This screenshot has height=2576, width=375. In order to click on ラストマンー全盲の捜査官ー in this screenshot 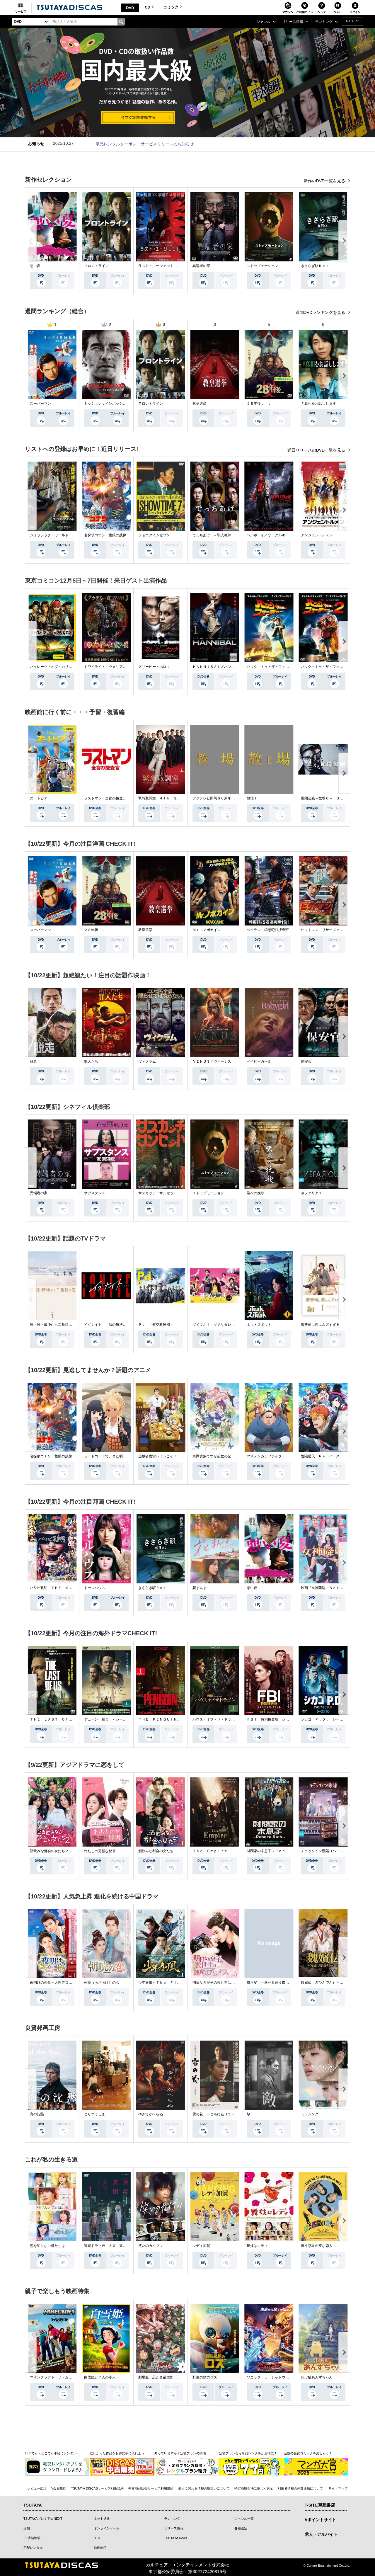, I will do `click(107, 798)`.